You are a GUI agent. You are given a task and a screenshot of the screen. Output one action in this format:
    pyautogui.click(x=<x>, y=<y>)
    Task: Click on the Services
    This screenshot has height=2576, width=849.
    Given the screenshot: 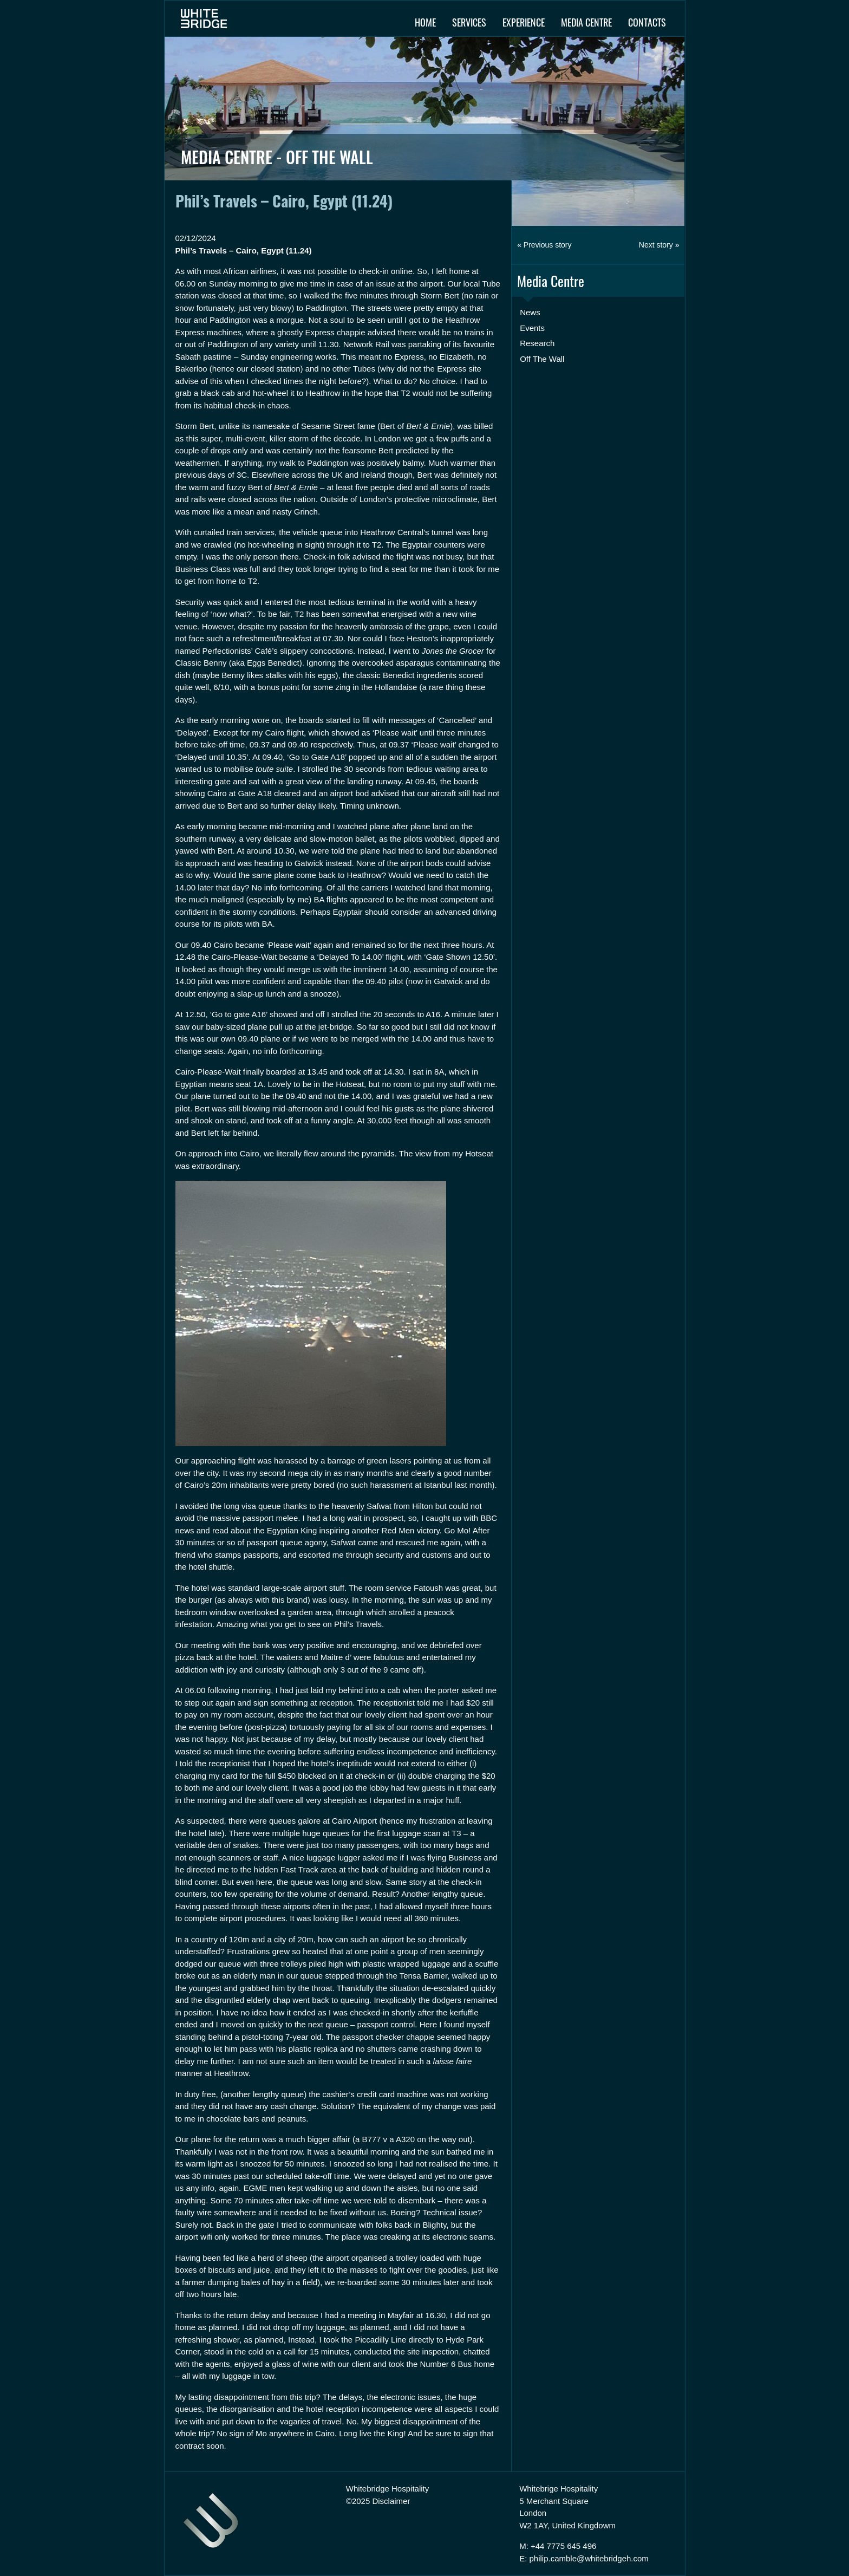 What is the action you would take?
    pyautogui.click(x=469, y=22)
    